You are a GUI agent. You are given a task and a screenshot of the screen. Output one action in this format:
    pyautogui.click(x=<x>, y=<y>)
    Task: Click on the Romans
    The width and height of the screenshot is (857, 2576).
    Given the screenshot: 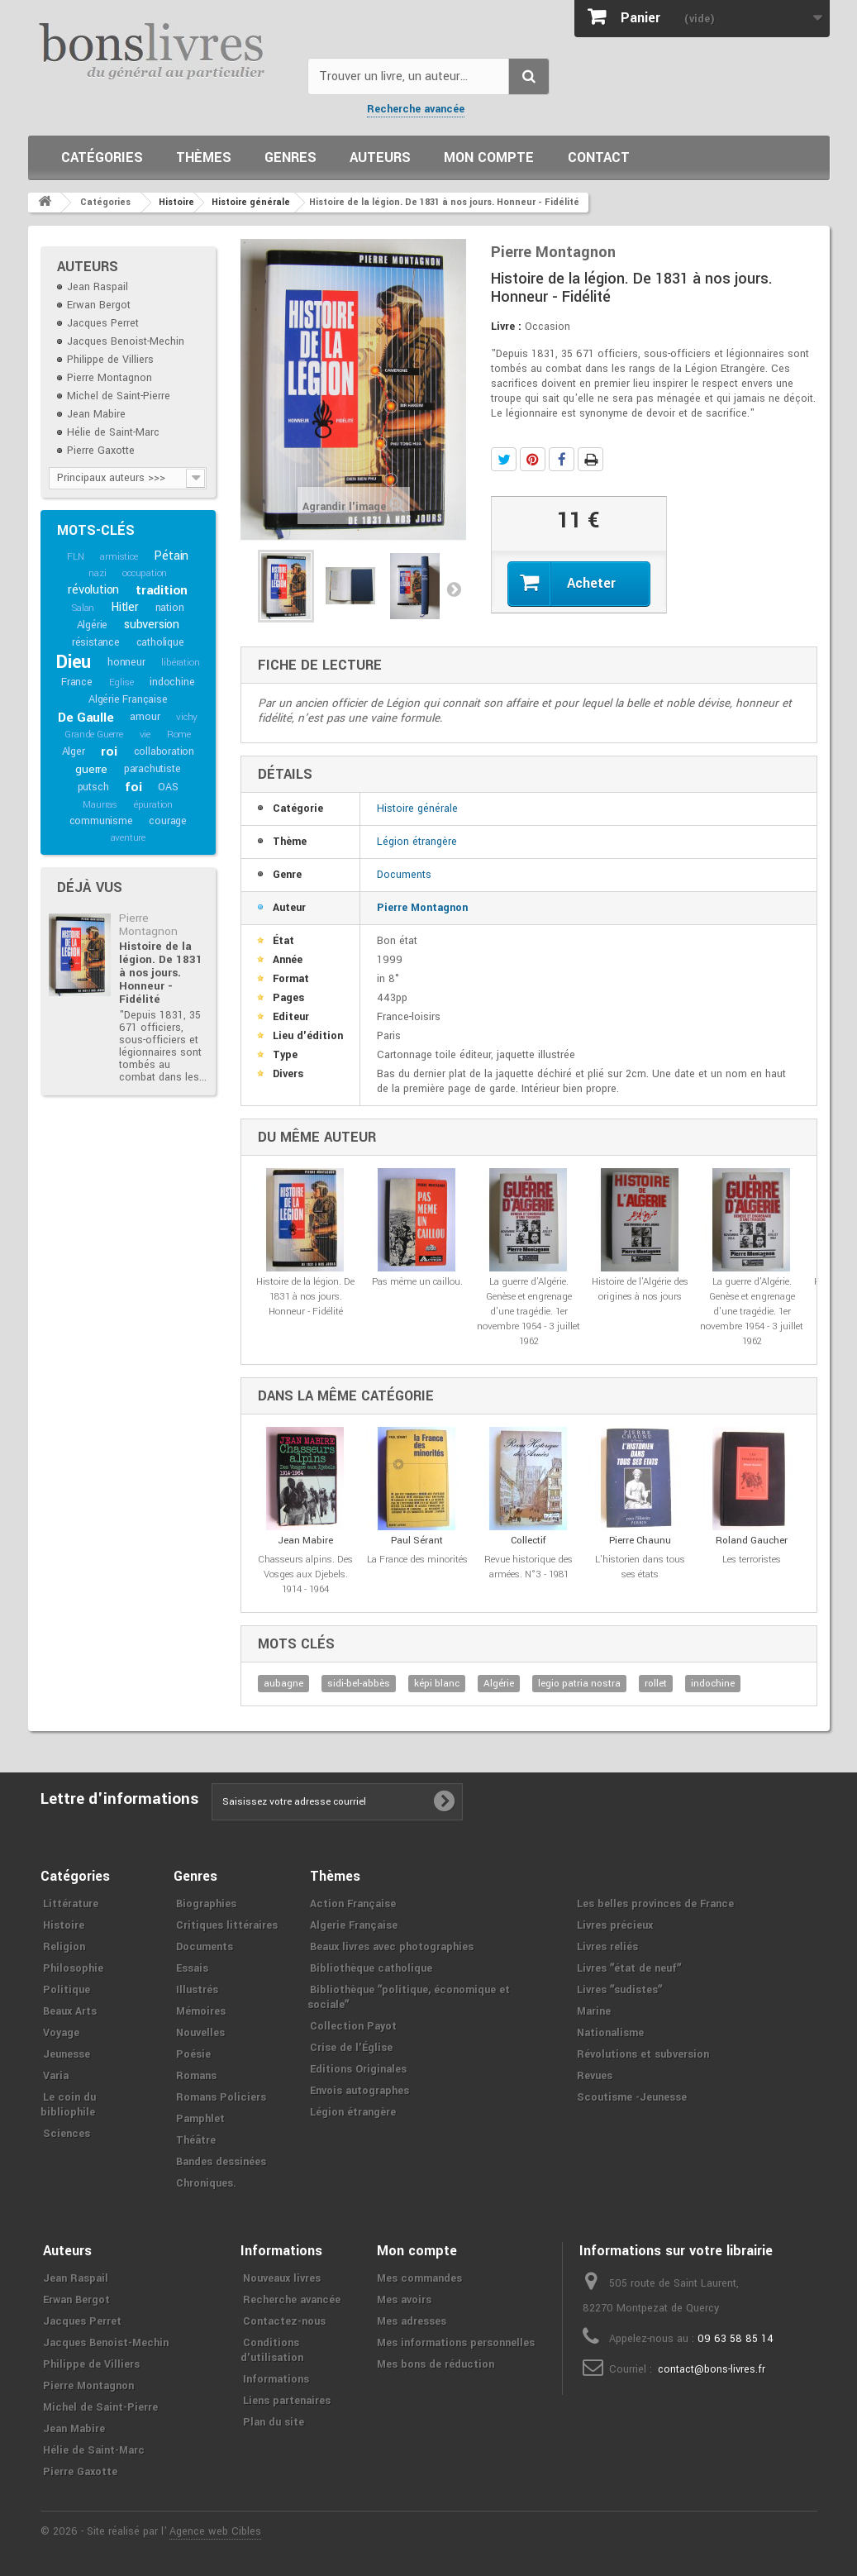 What is the action you would take?
    pyautogui.click(x=196, y=2075)
    